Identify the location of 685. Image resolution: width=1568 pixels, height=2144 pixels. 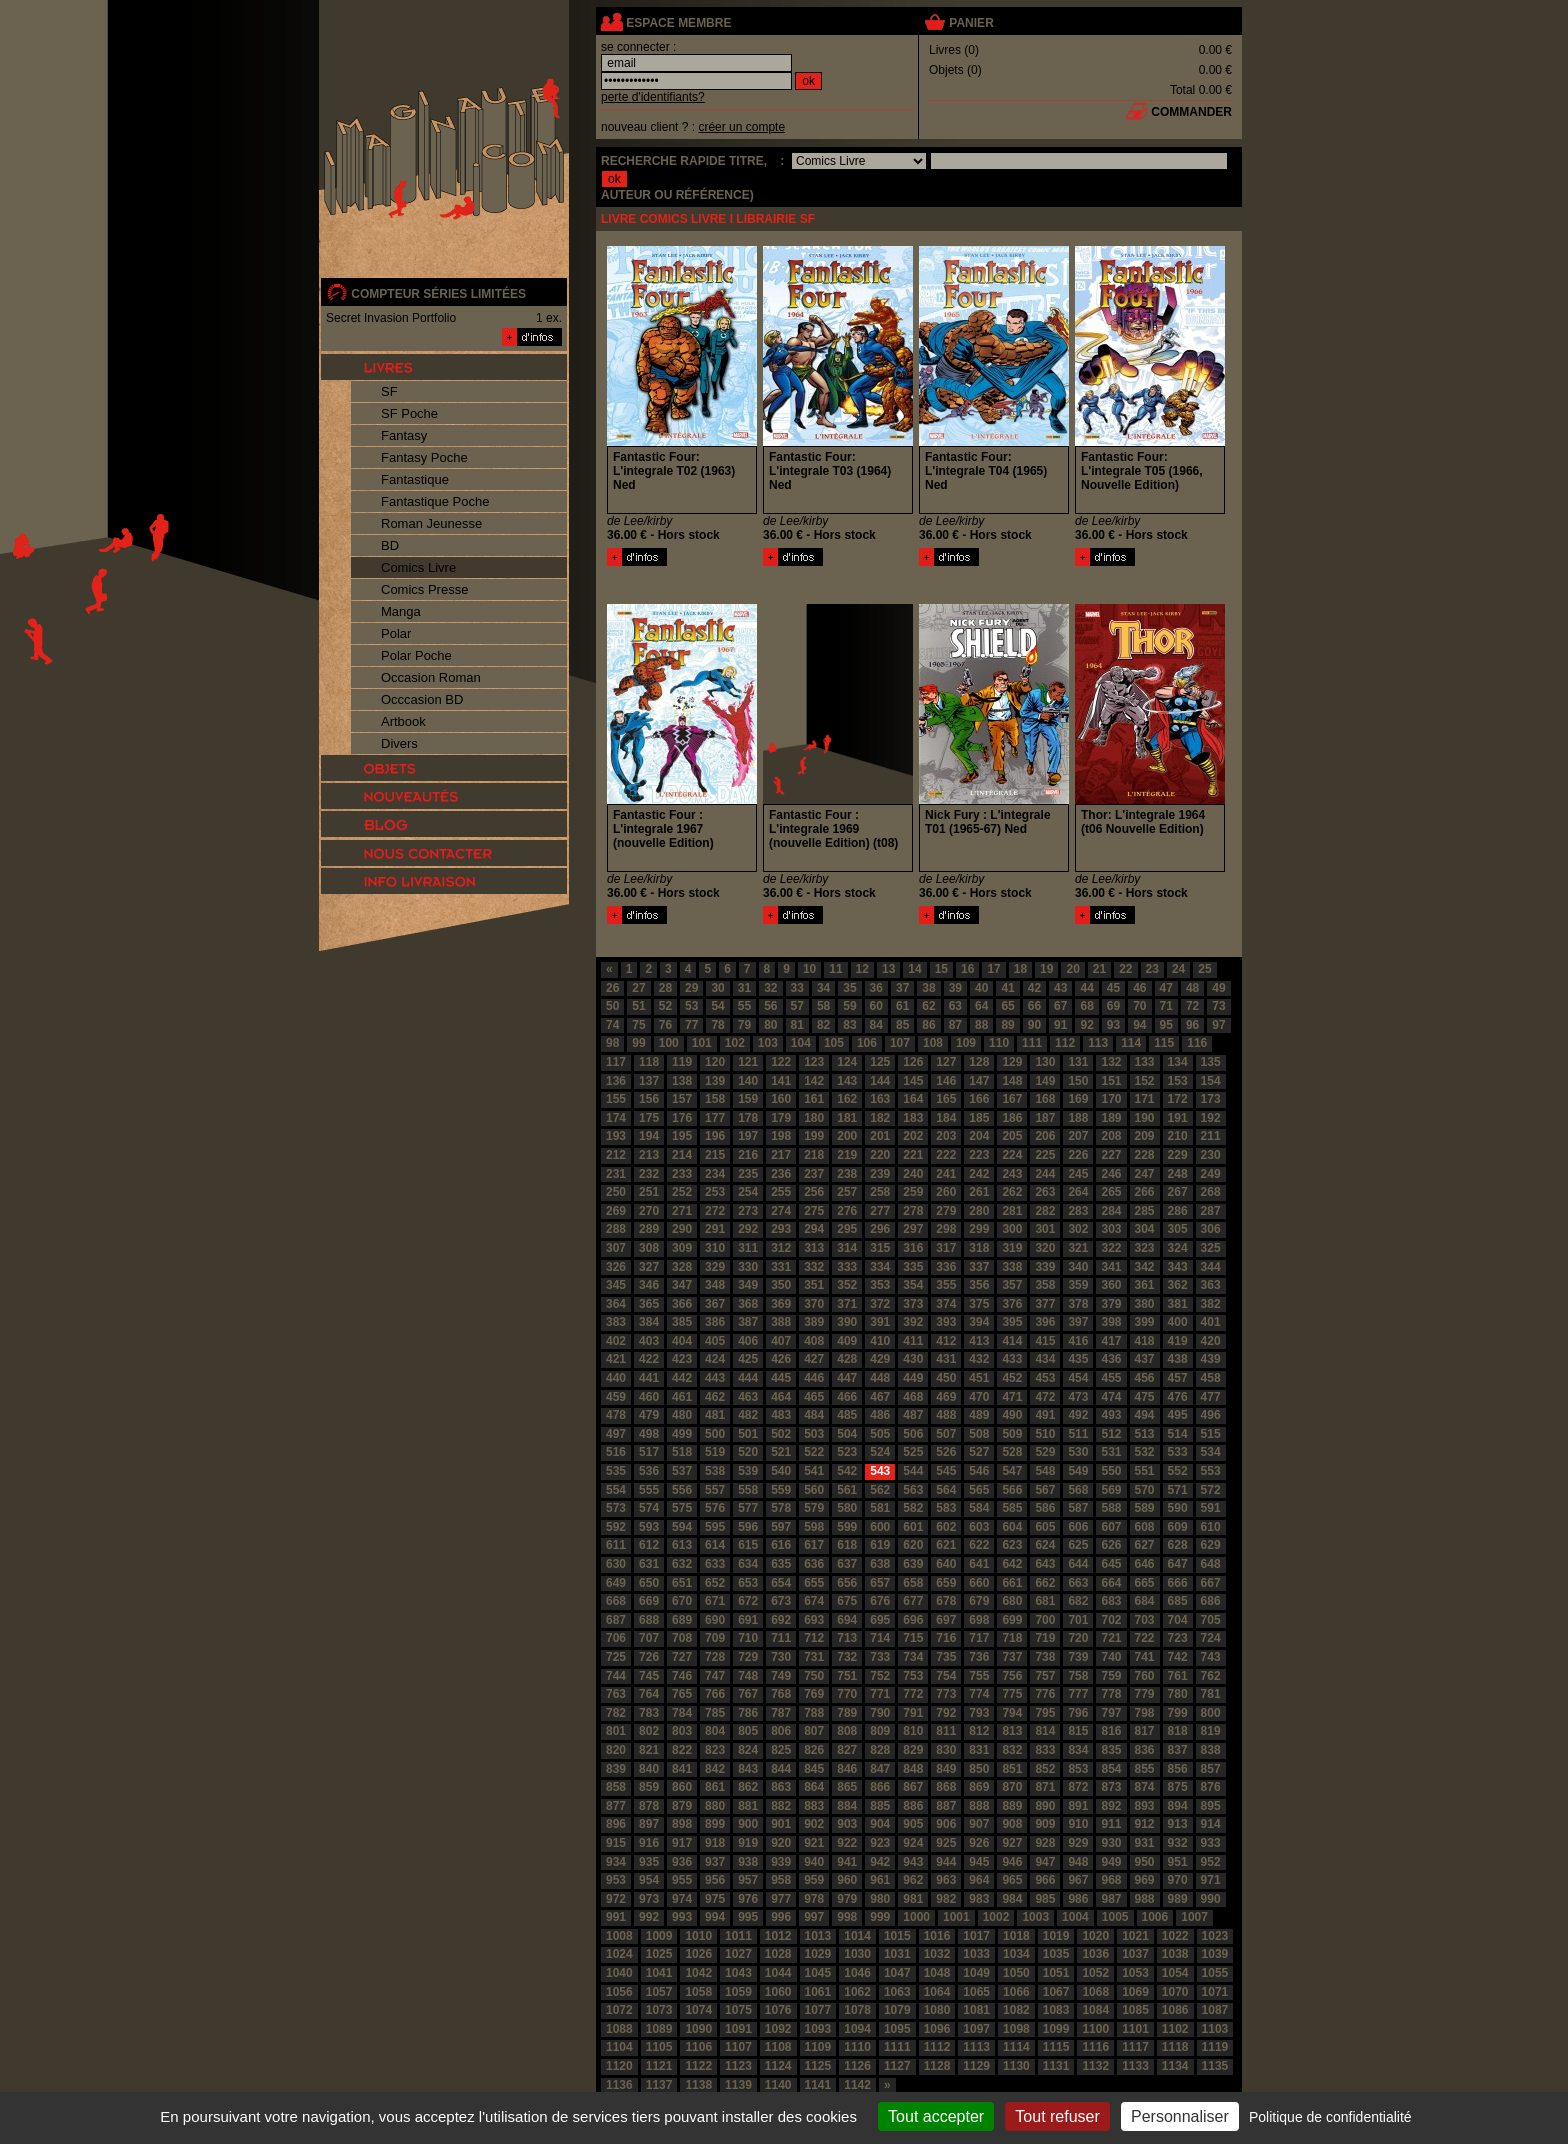
(1178, 1601).